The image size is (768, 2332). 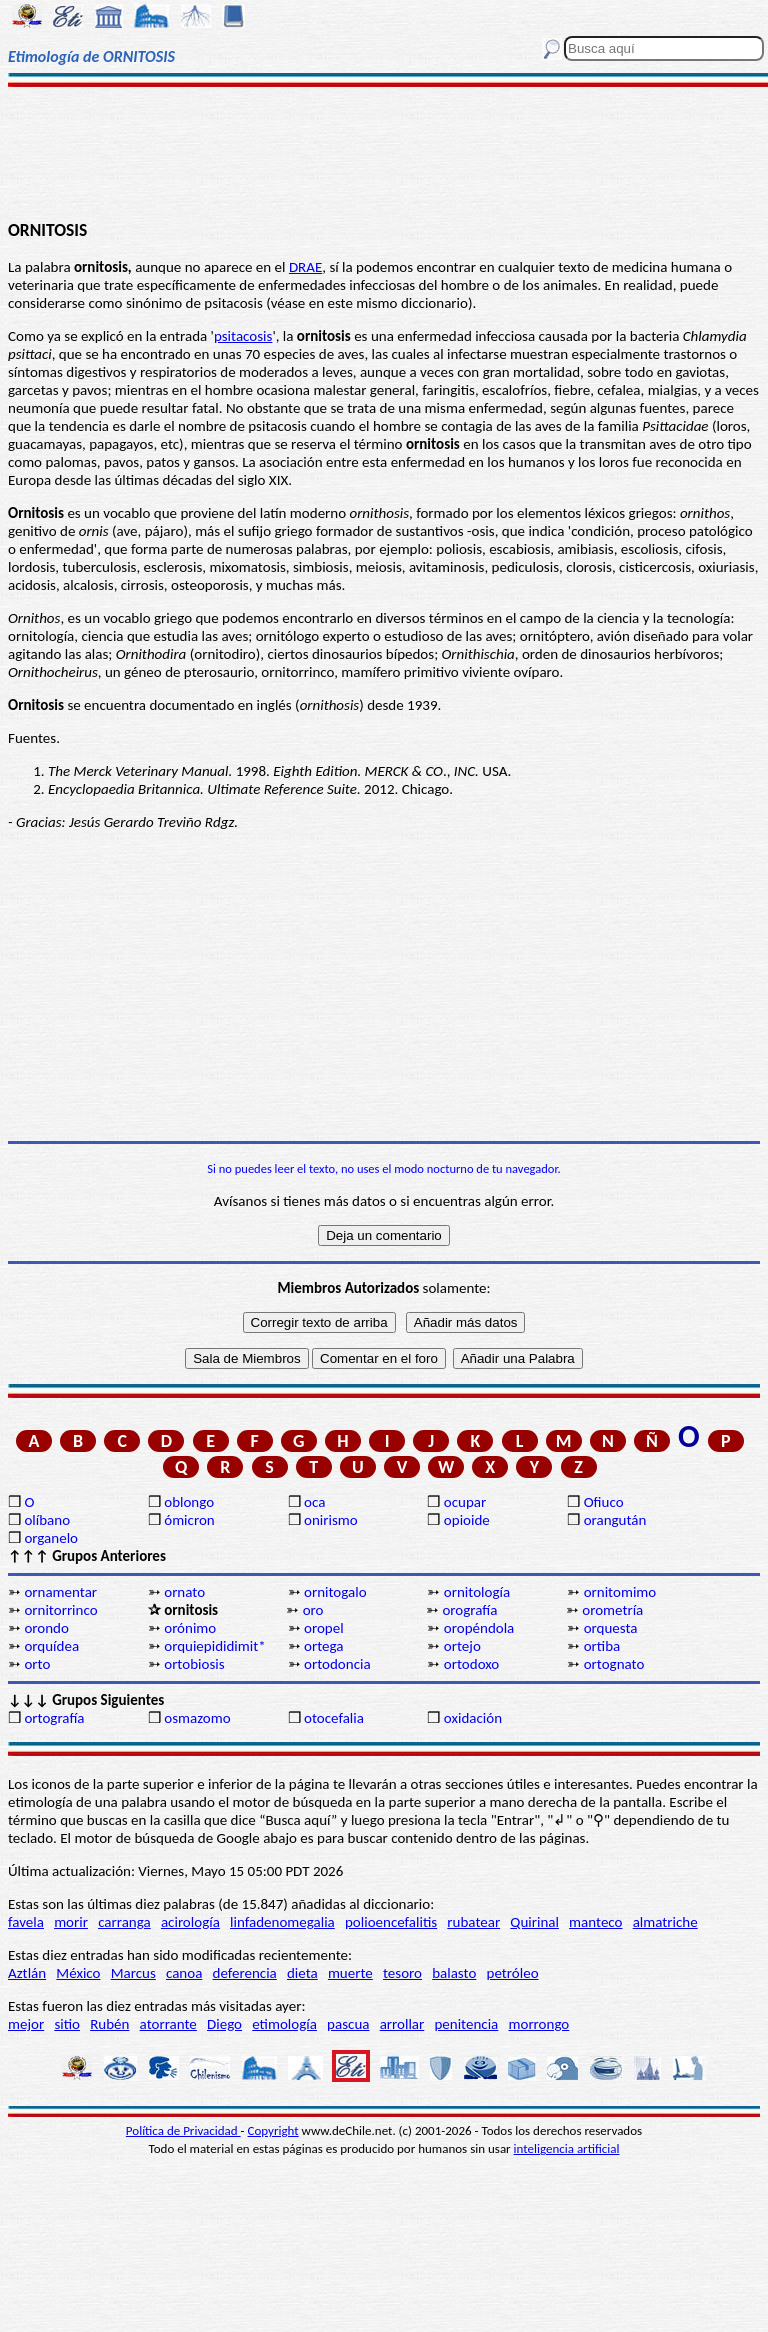 What do you see at coordinates (54, 1718) in the screenshot?
I see `ortografía` at bounding box center [54, 1718].